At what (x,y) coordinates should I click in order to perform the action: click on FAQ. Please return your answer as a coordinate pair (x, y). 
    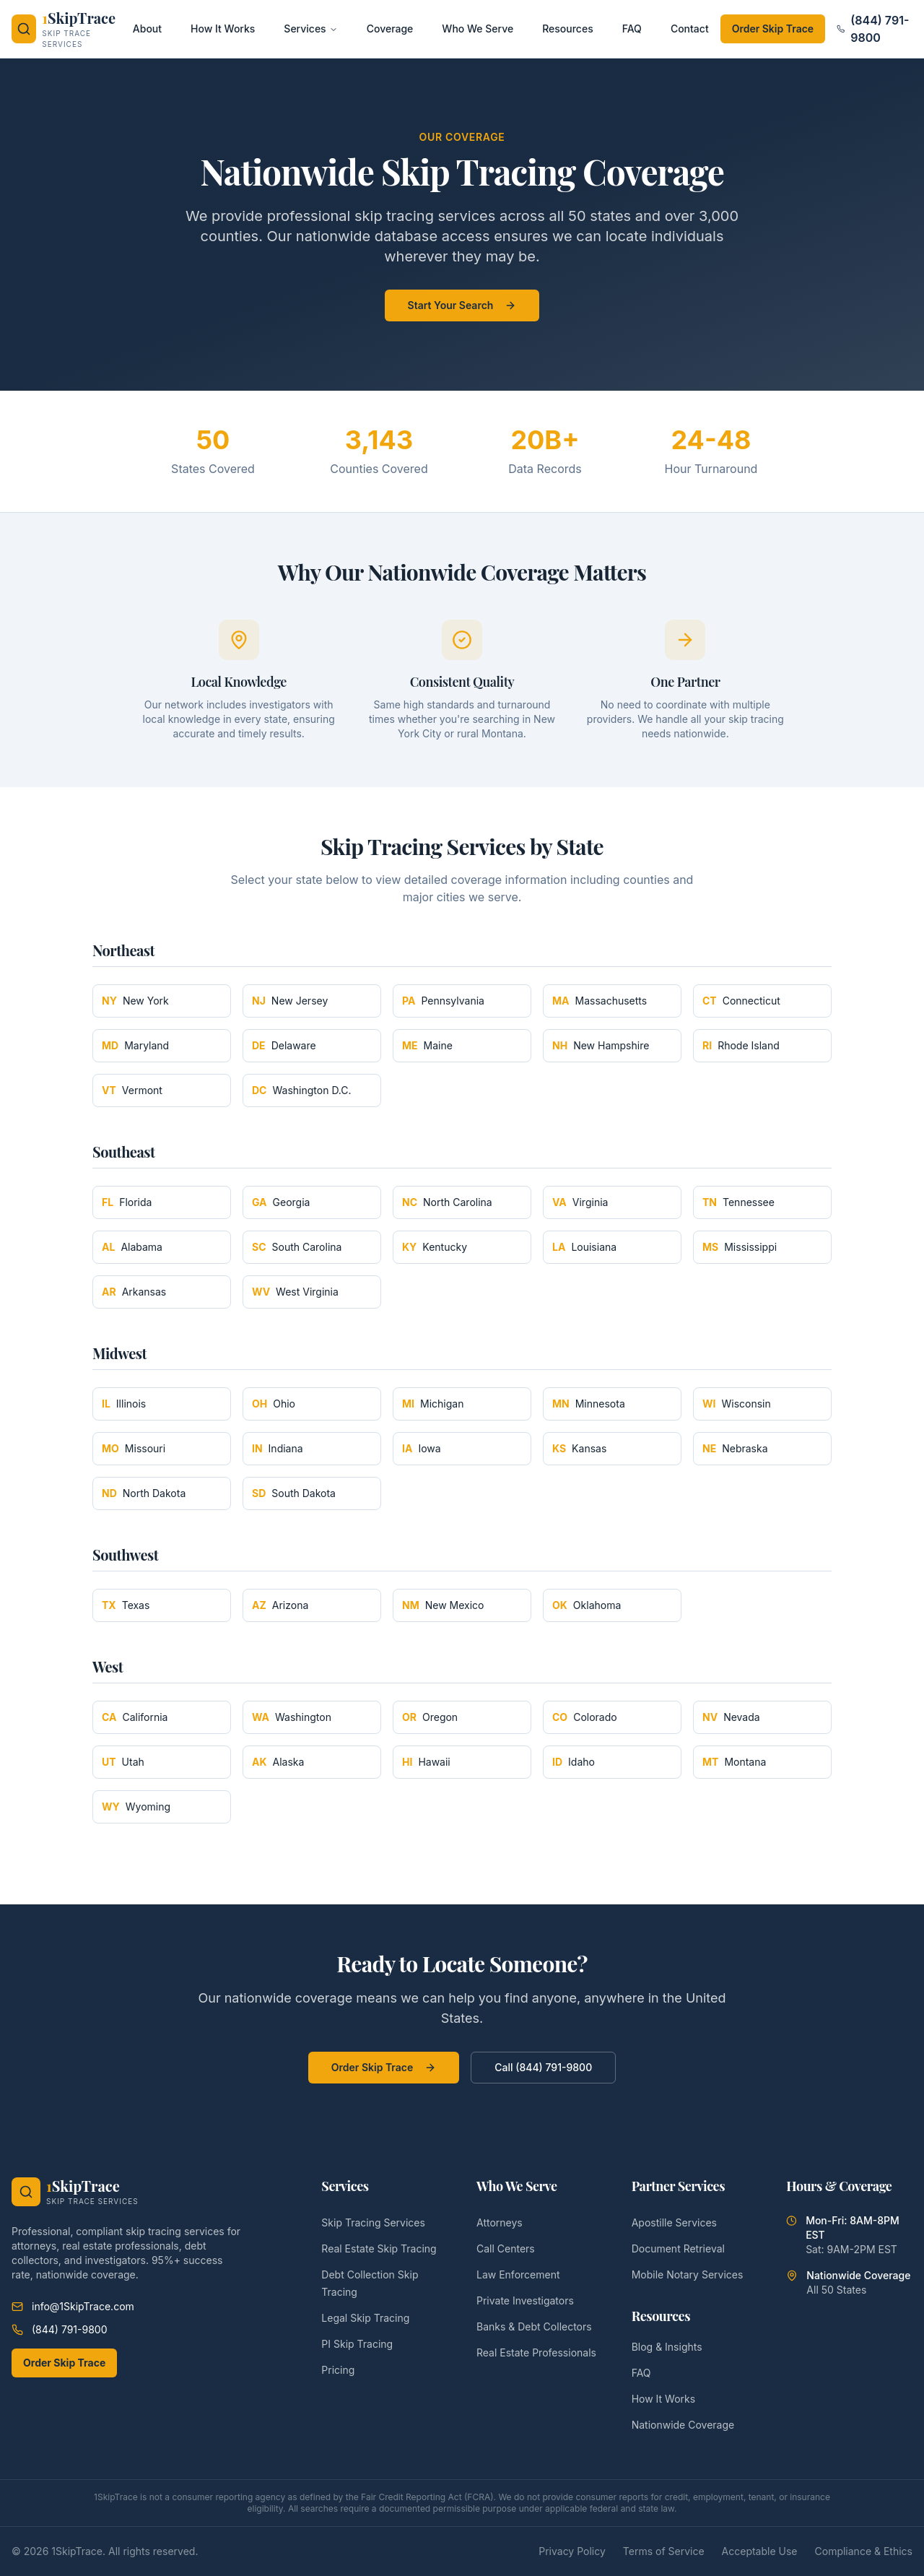
    Looking at the image, I should click on (632, 28).